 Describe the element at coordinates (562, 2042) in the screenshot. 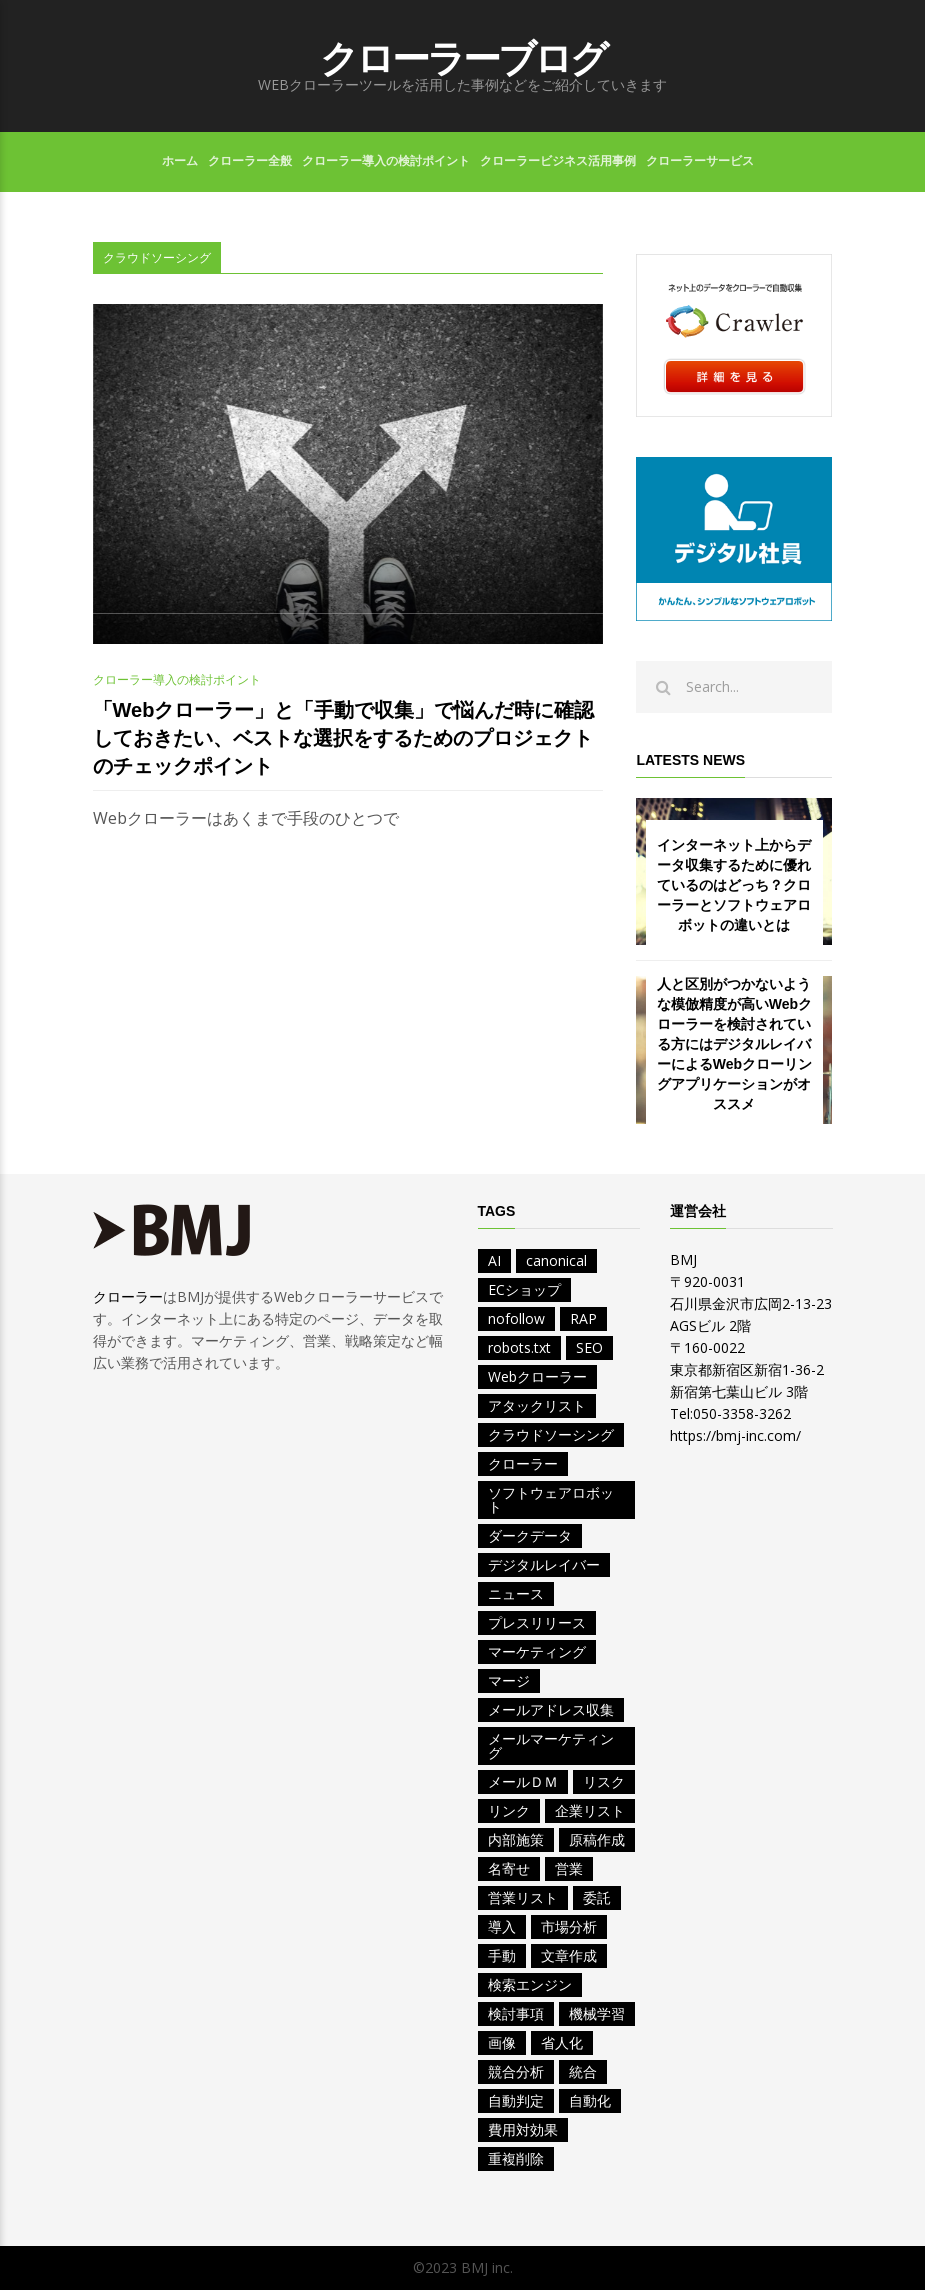

I see `省人化 [省人化 (1個の項目)]` at that location.